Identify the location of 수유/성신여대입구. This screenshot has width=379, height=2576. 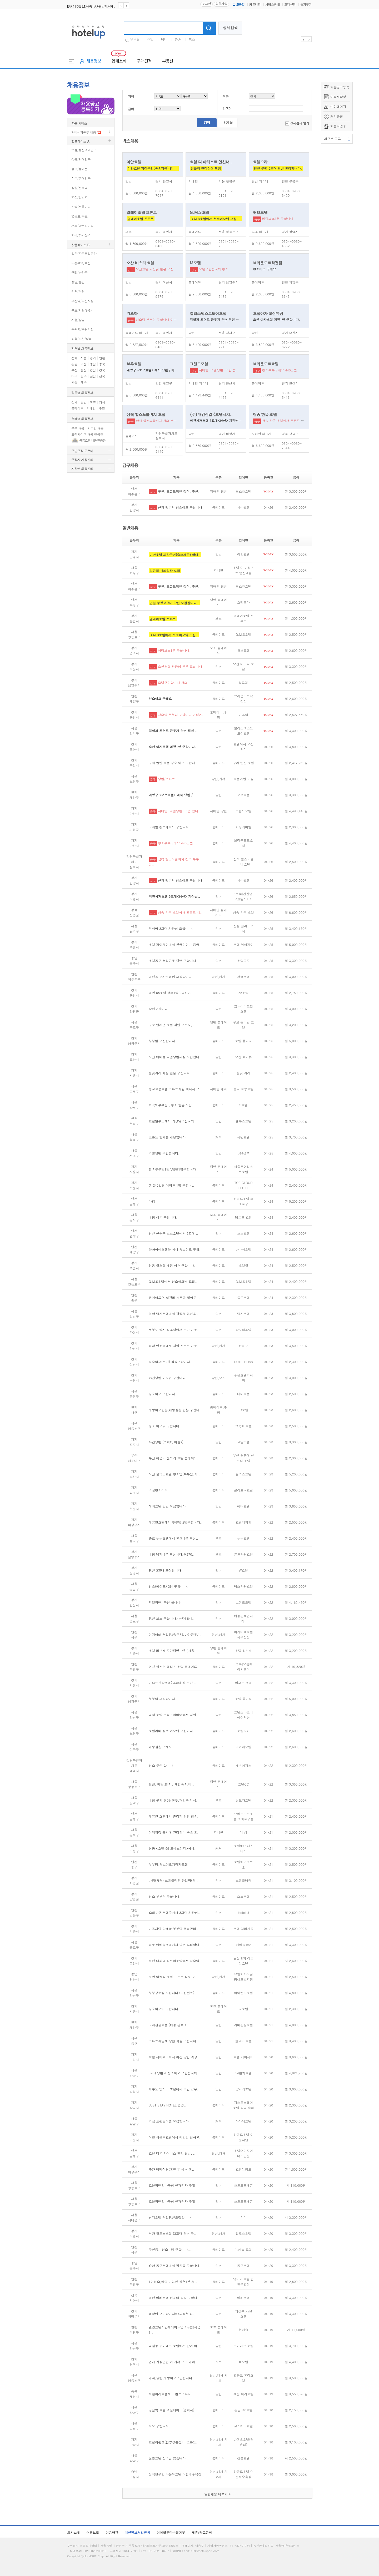
(84, 150).